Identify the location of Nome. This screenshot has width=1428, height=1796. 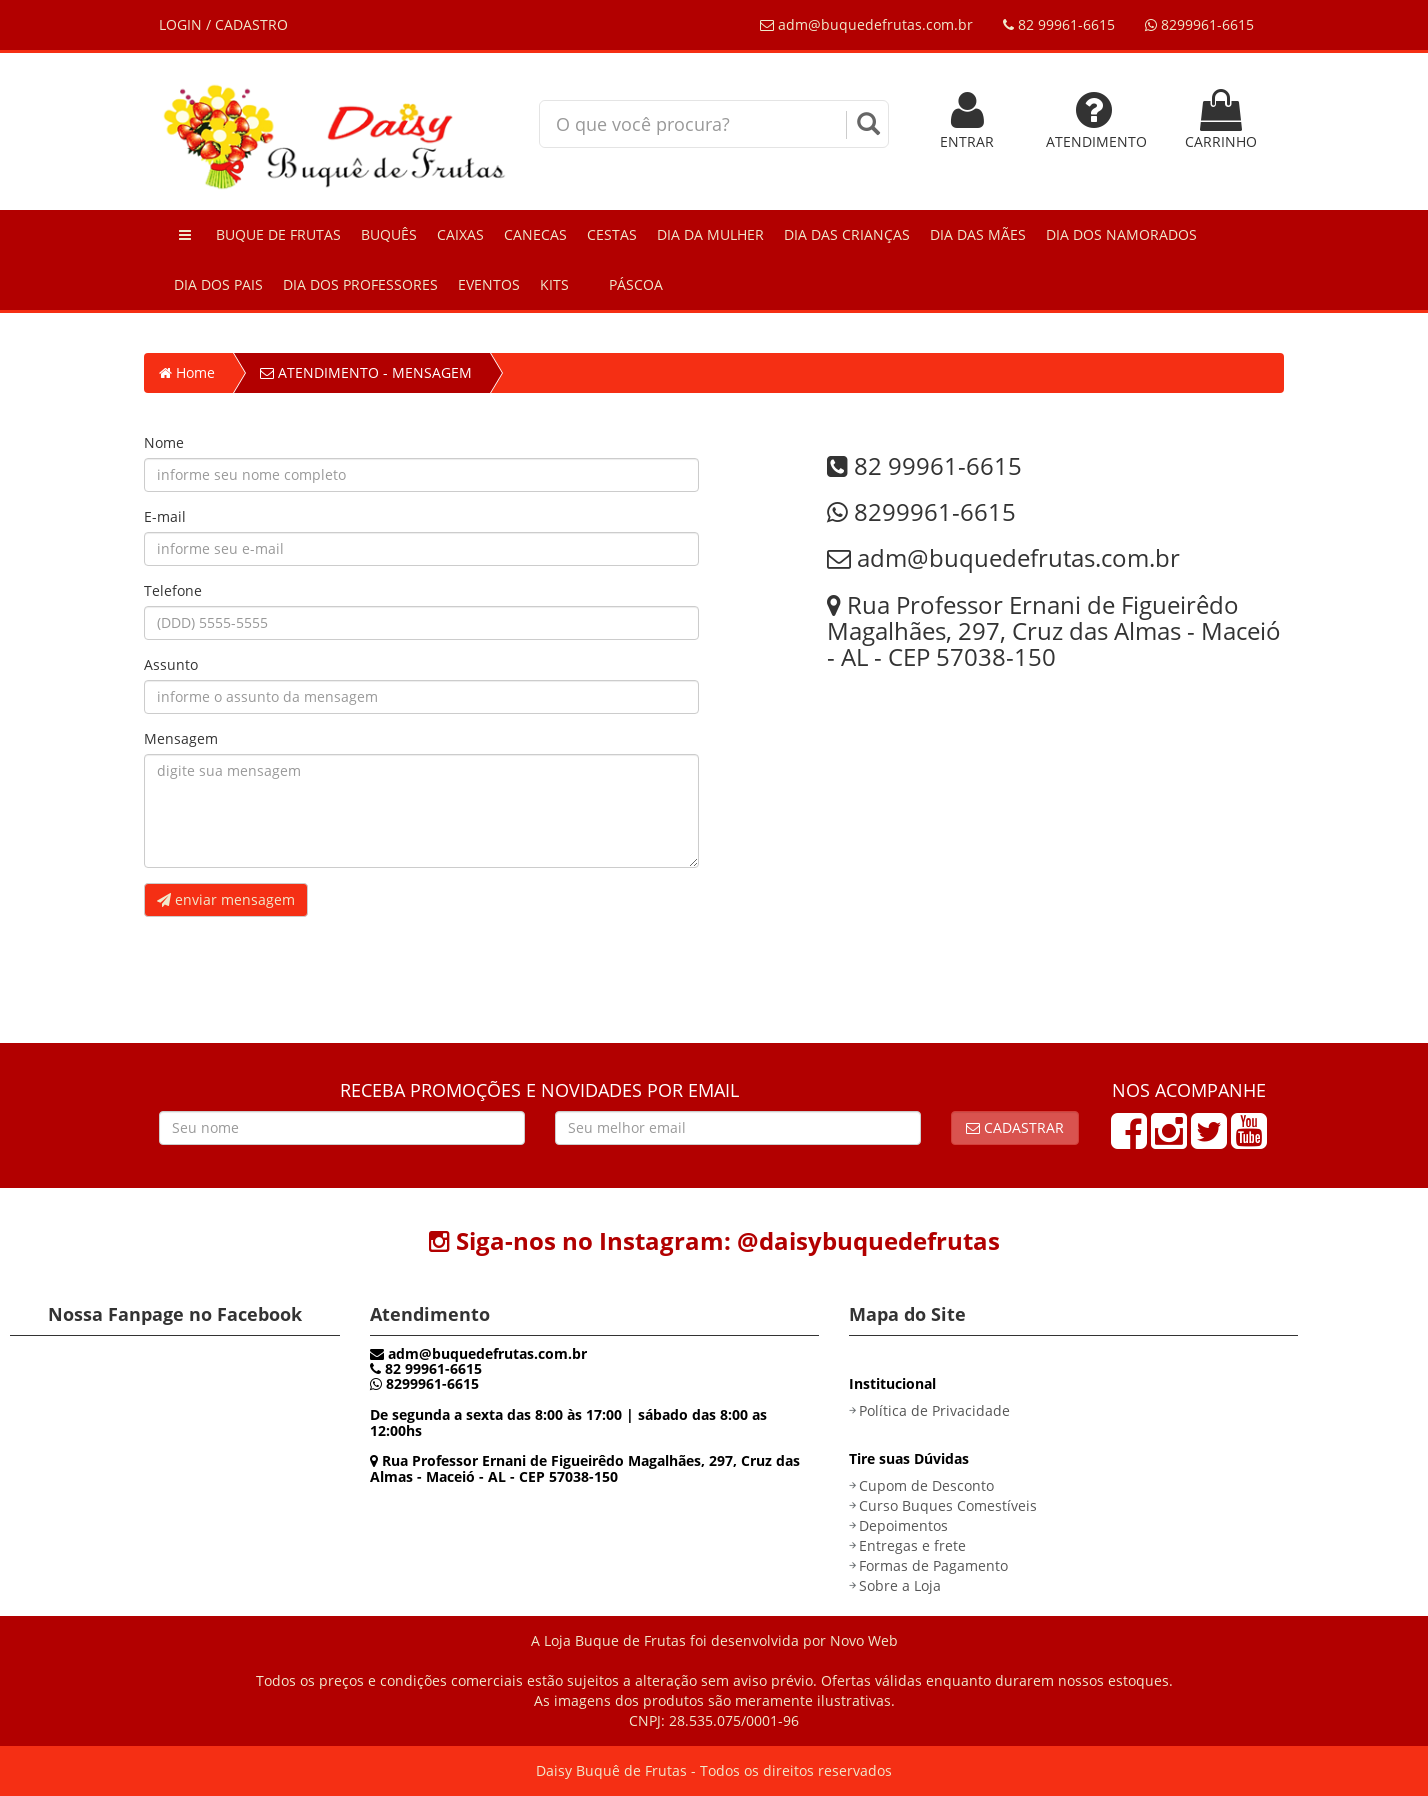
(164, 442).